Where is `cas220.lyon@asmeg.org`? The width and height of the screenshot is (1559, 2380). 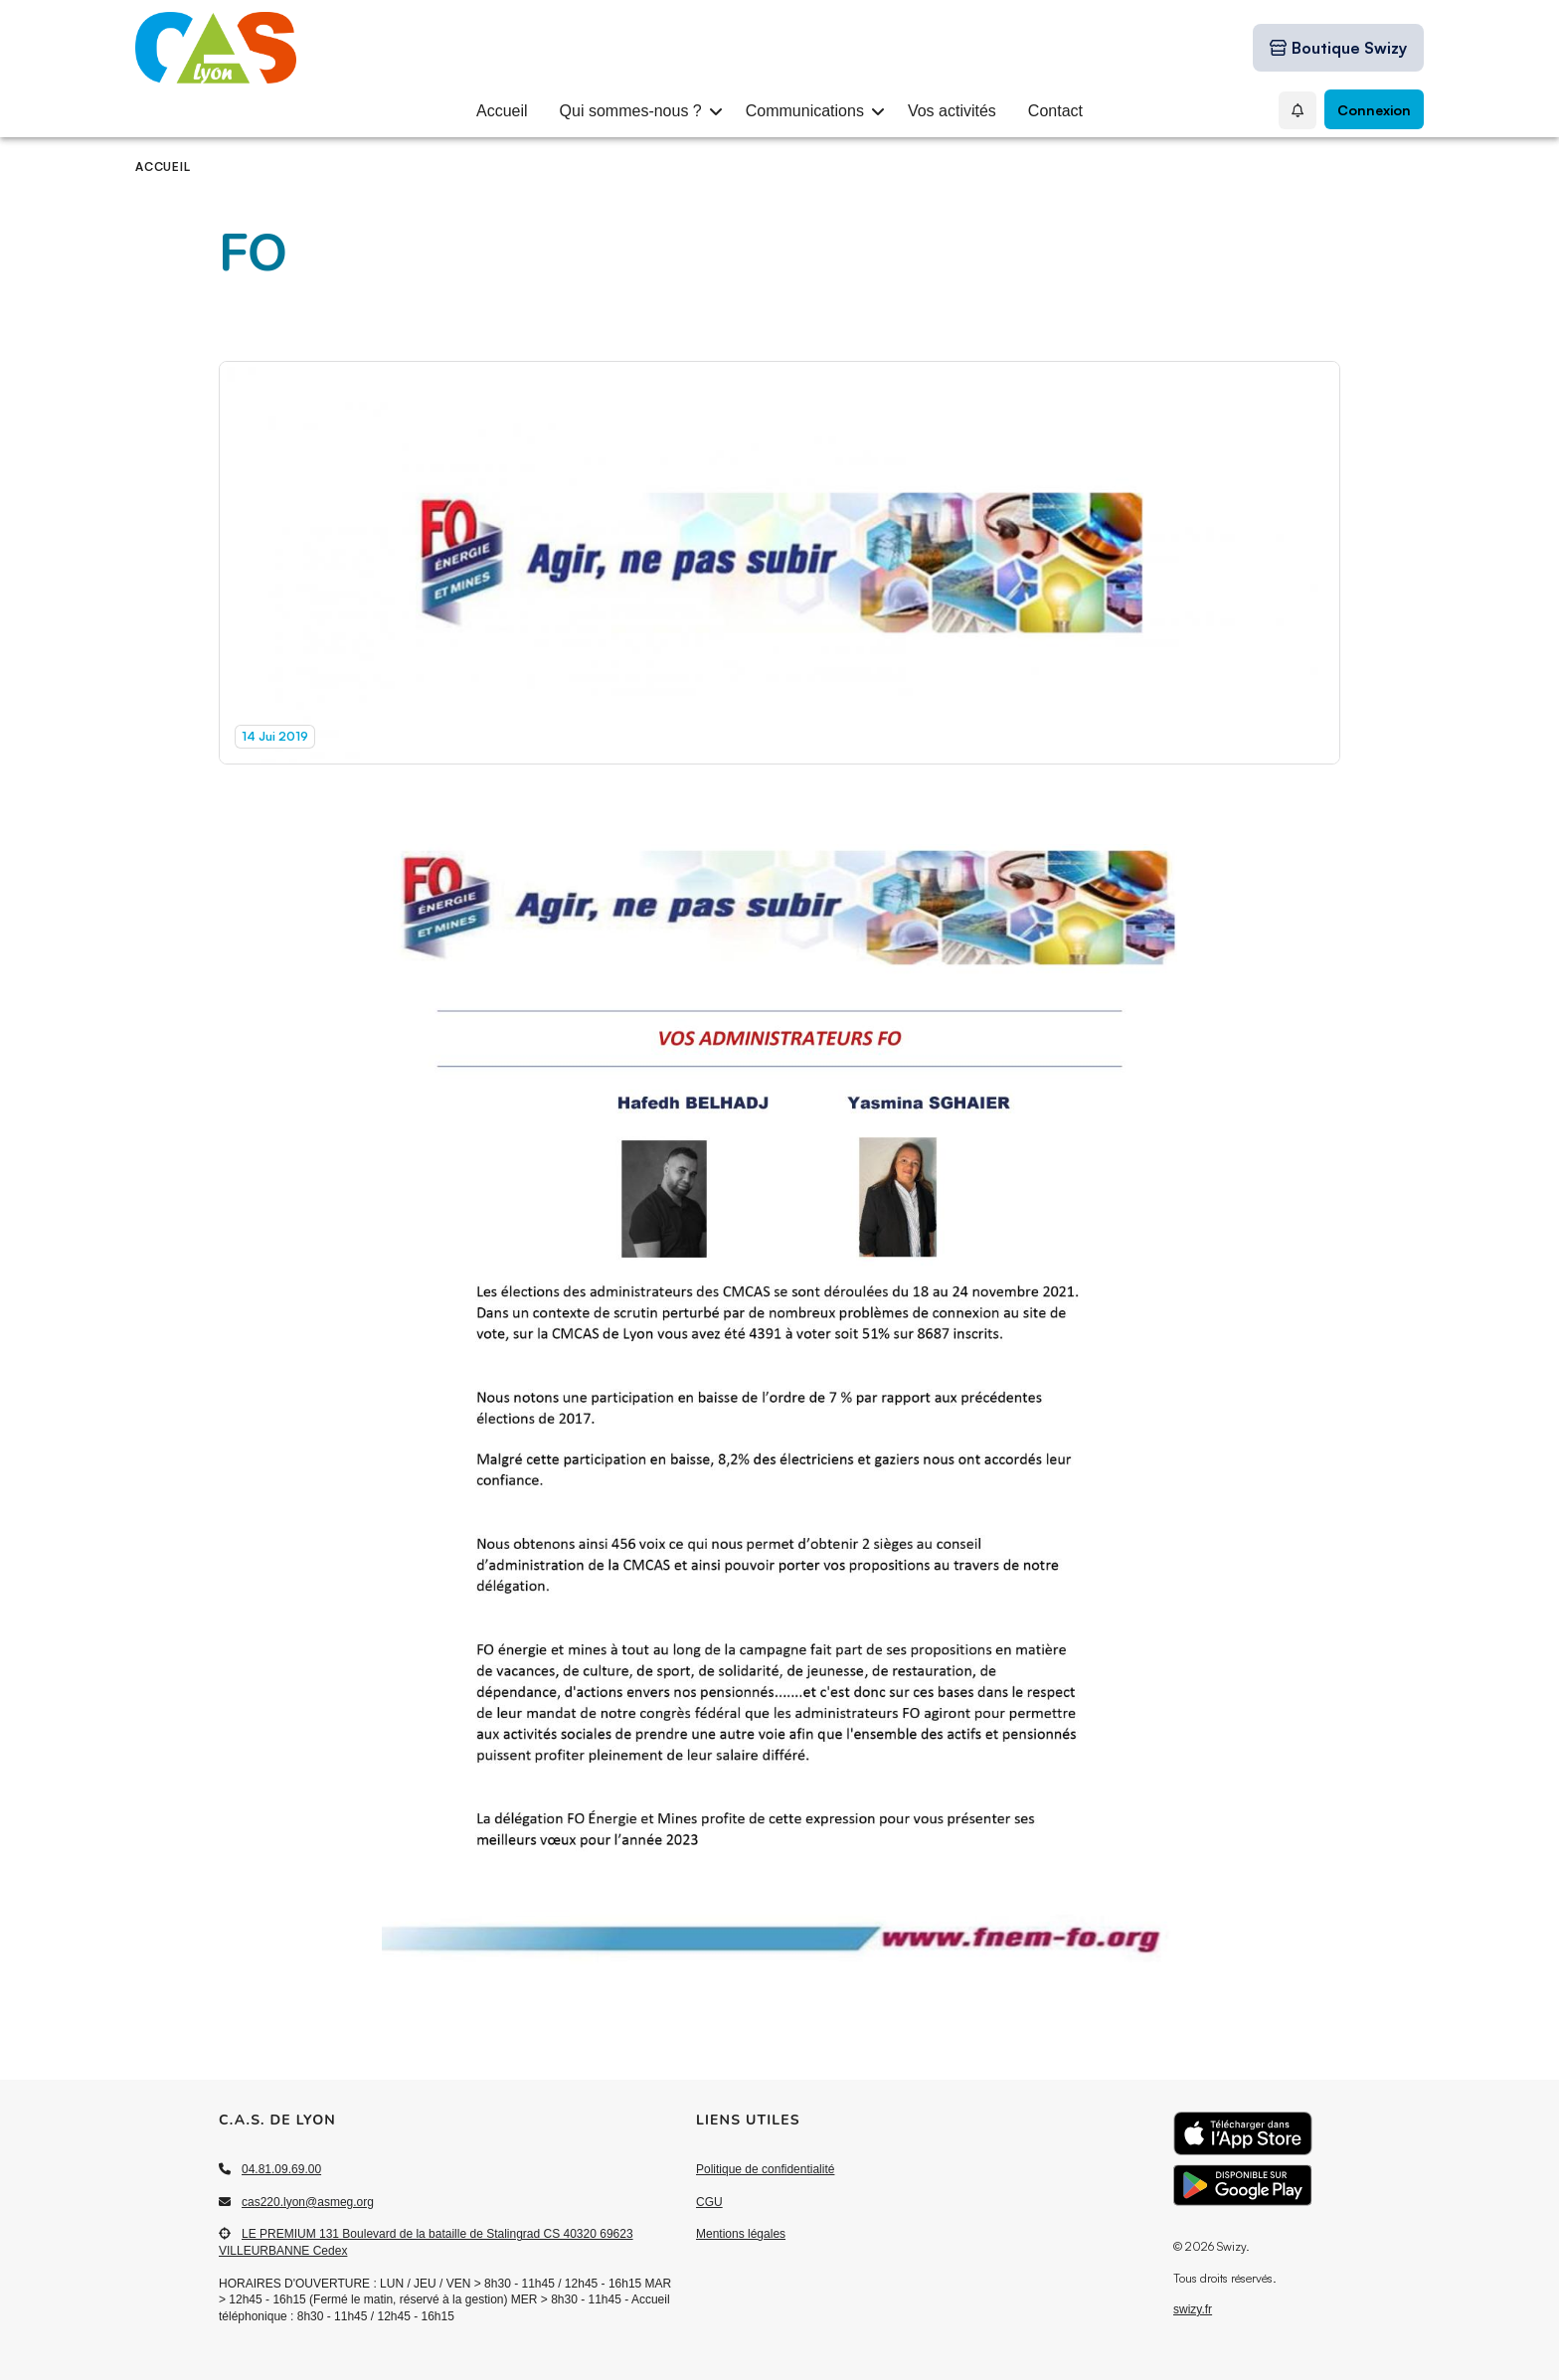 cas220.lyon@asmeg.org is located at coordinates (308, 2202).